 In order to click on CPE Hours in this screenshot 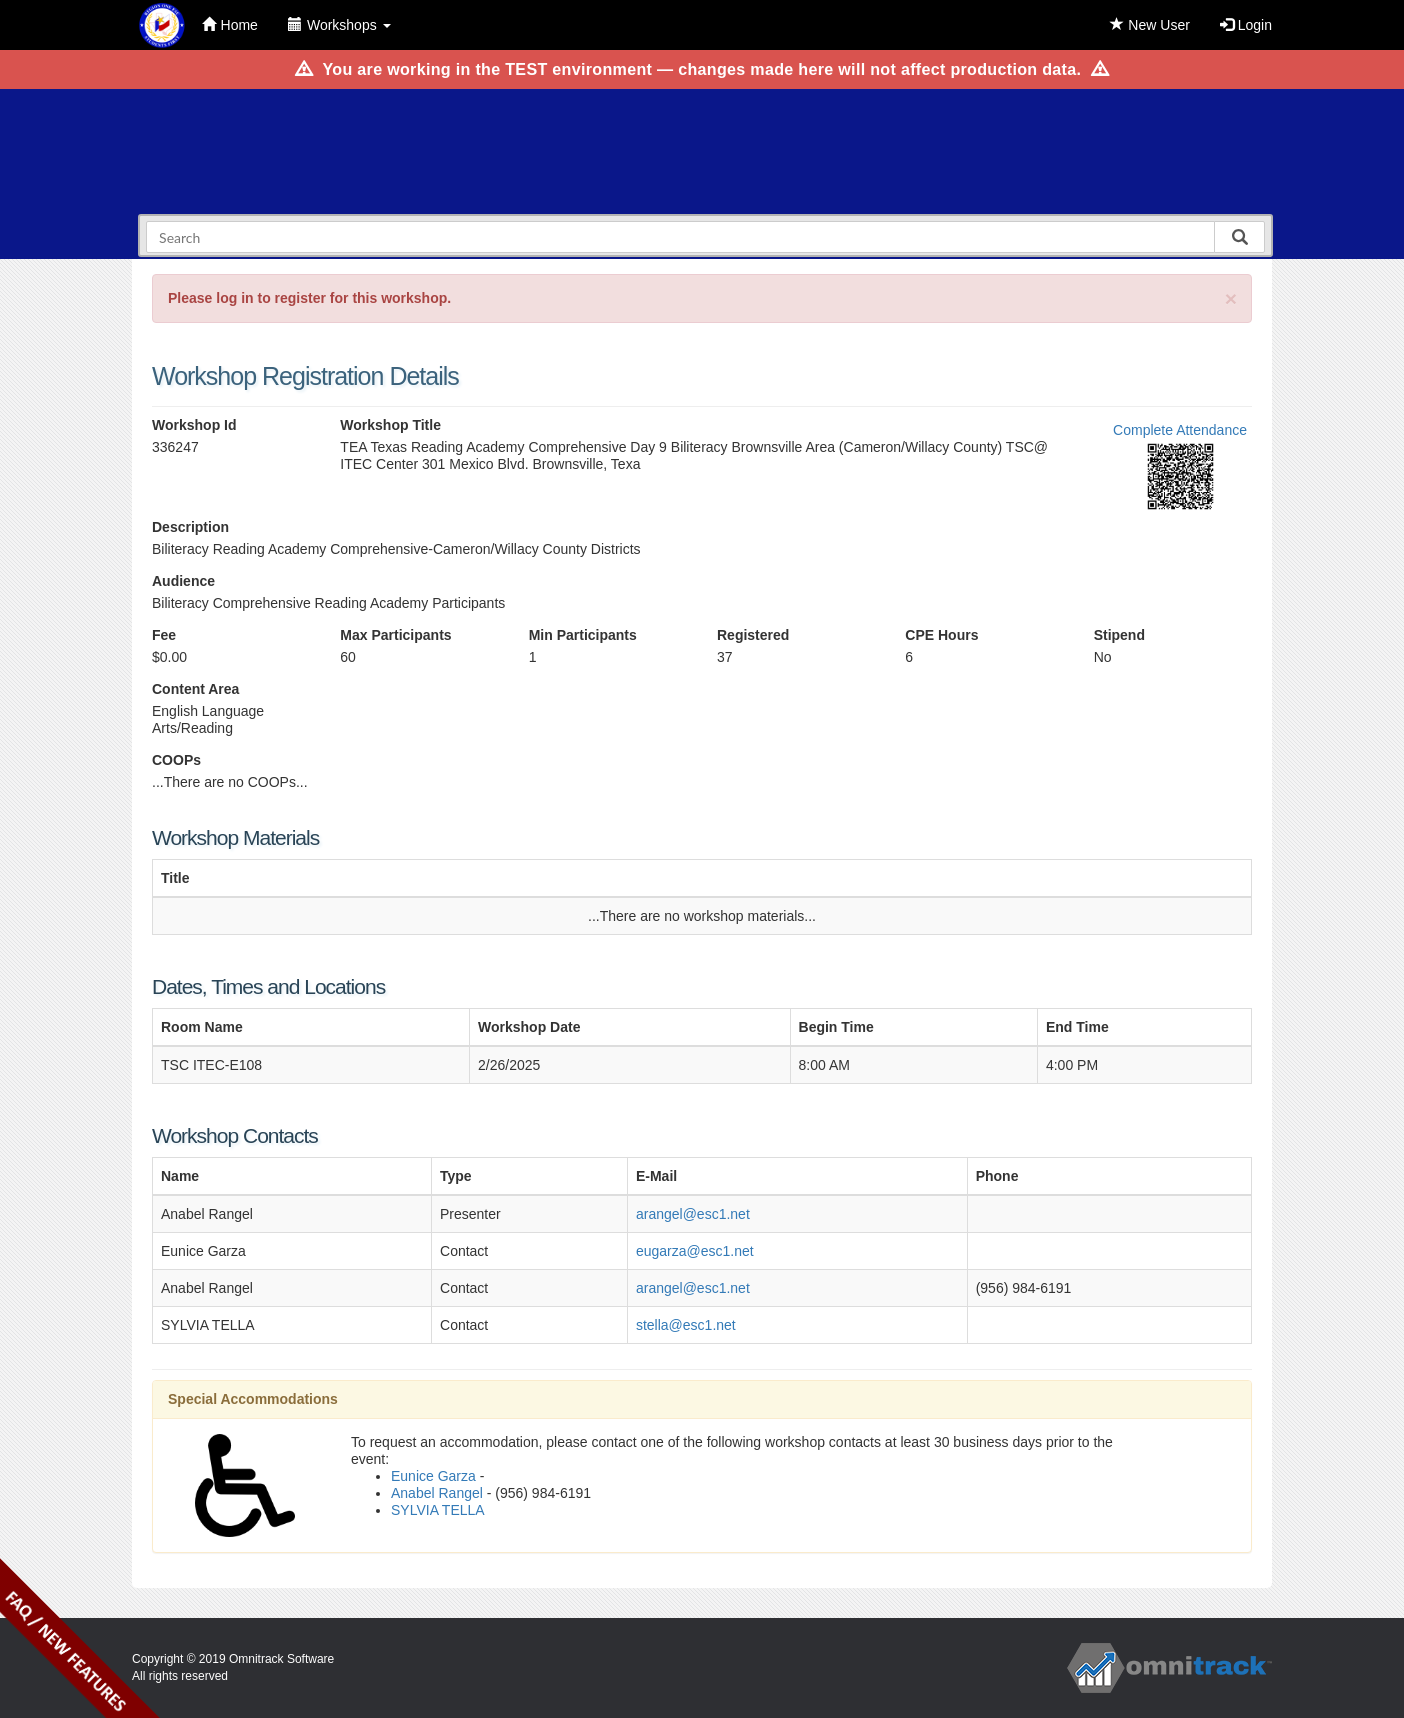, I will do `click(941, 635)`.